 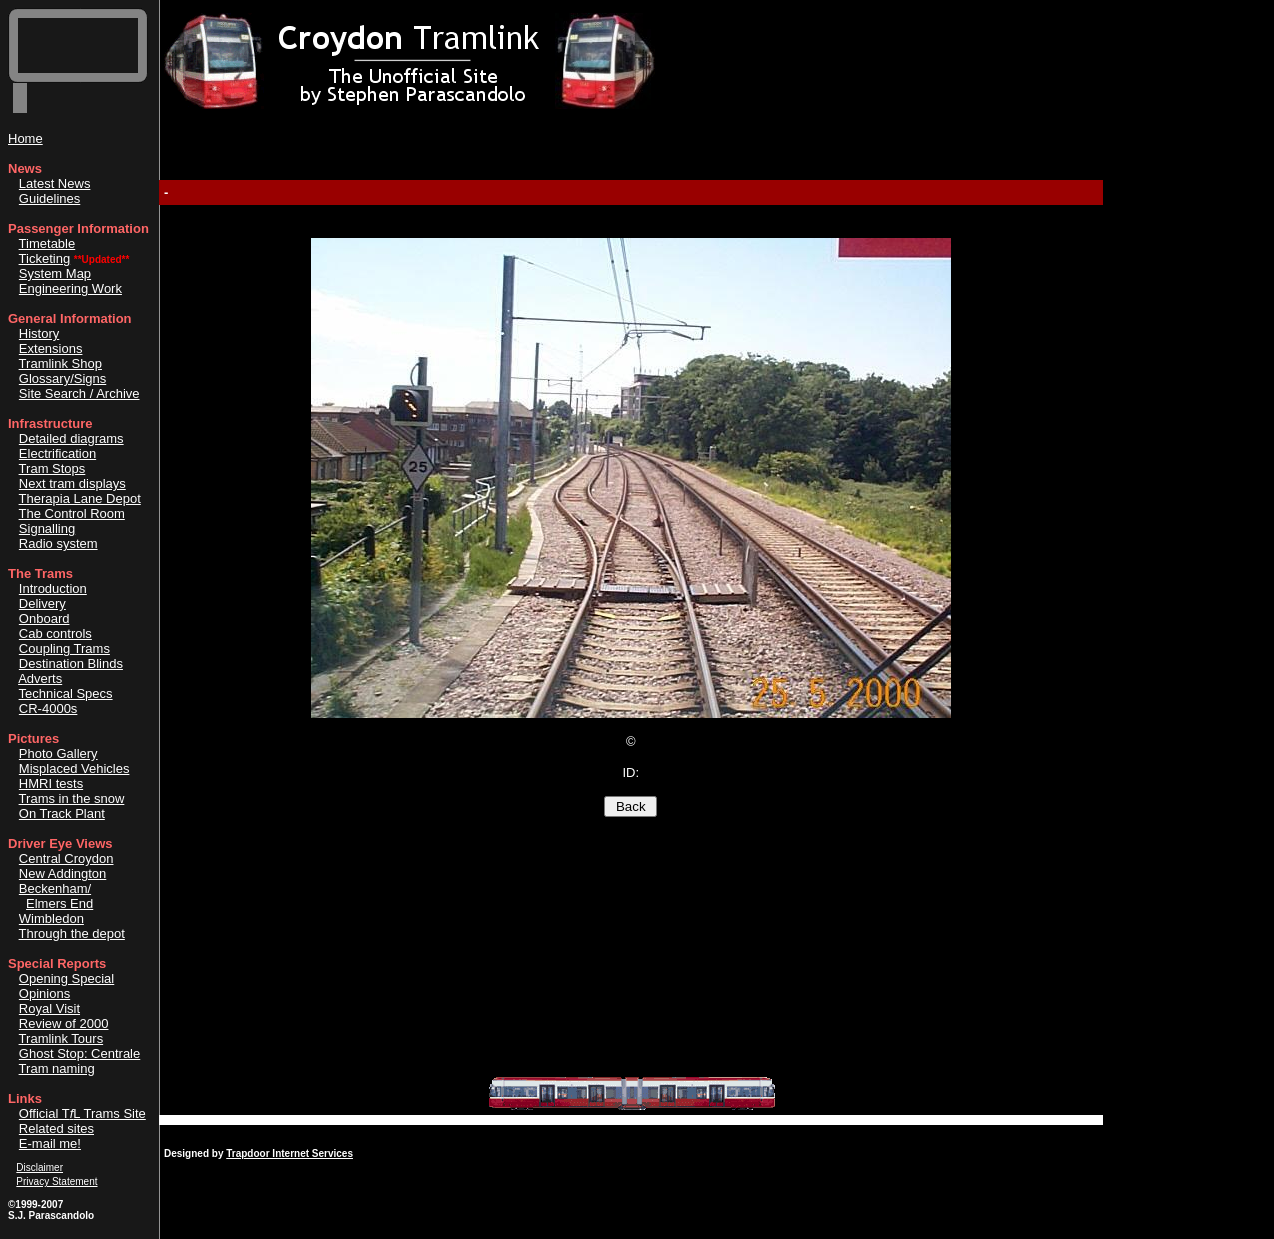 What do you see at coordinates (44, 993) in the screenshot?
I see `Opinions` at bounding box center [44, 993].